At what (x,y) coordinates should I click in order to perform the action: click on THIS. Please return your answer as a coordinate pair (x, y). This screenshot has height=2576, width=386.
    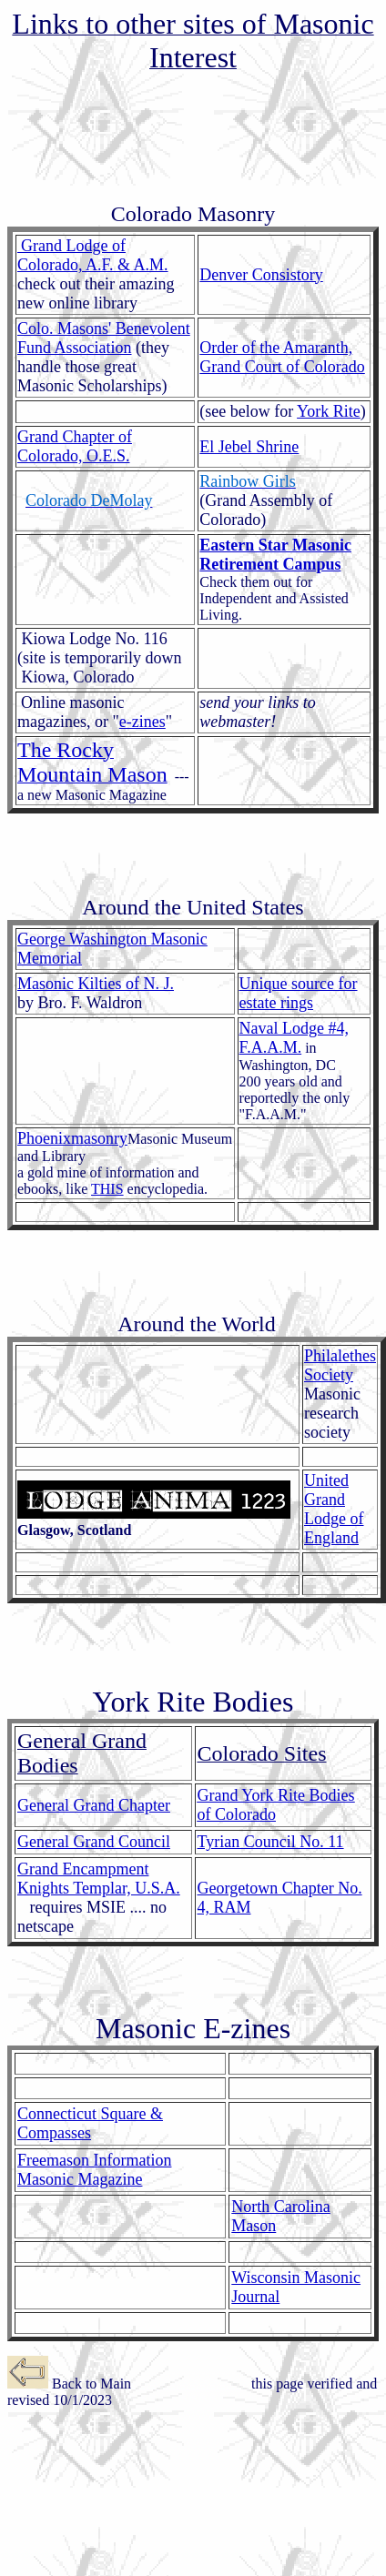
    Looking at the image, I should click on (107, 1189).